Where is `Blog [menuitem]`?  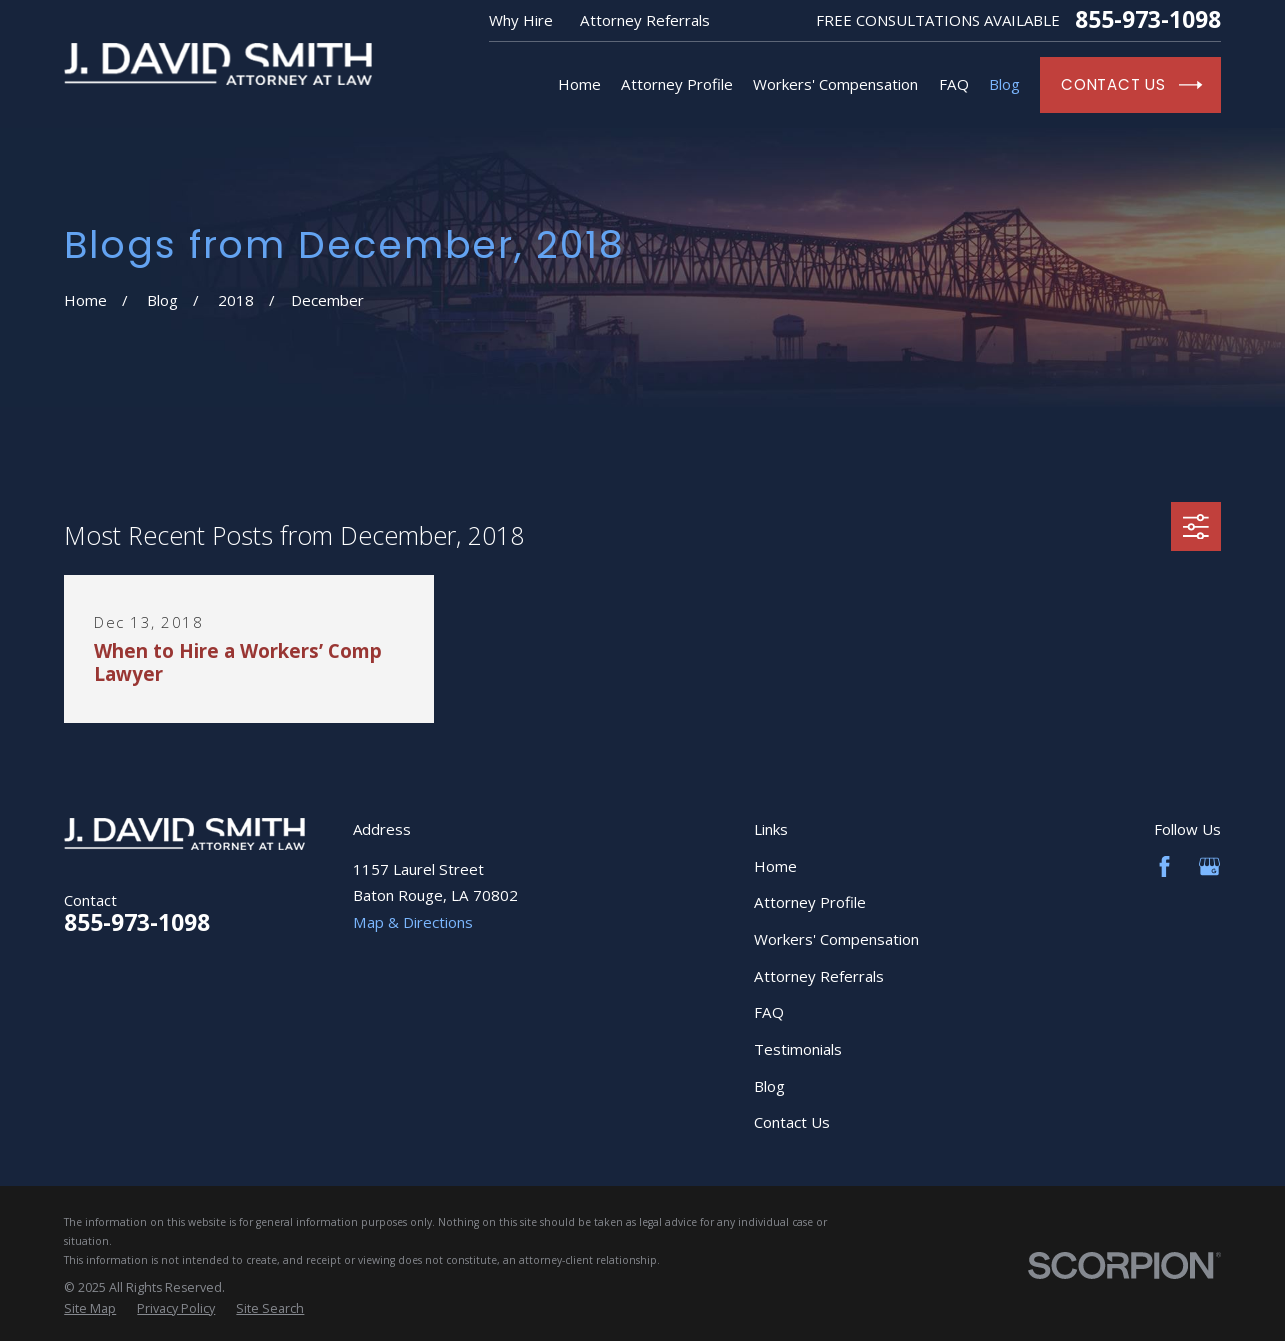
Blog [menuitem] is located at coordinates (1004, 84).